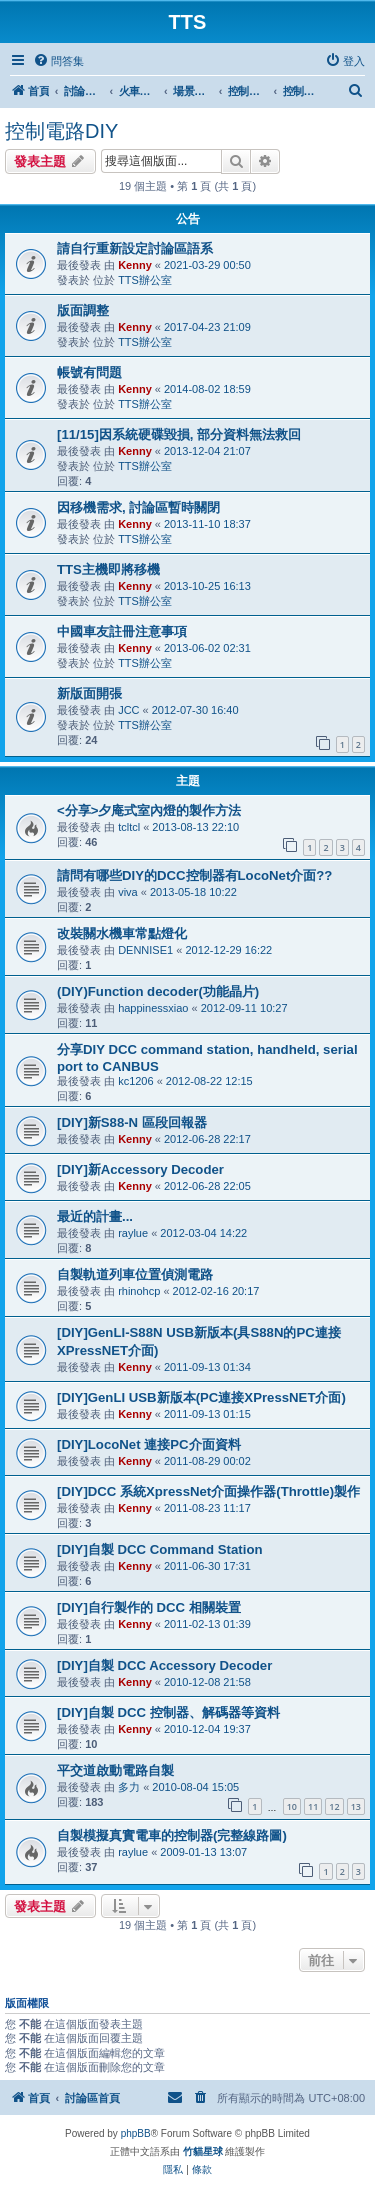  I want to click on rhinohcp, so click(139, 1291).